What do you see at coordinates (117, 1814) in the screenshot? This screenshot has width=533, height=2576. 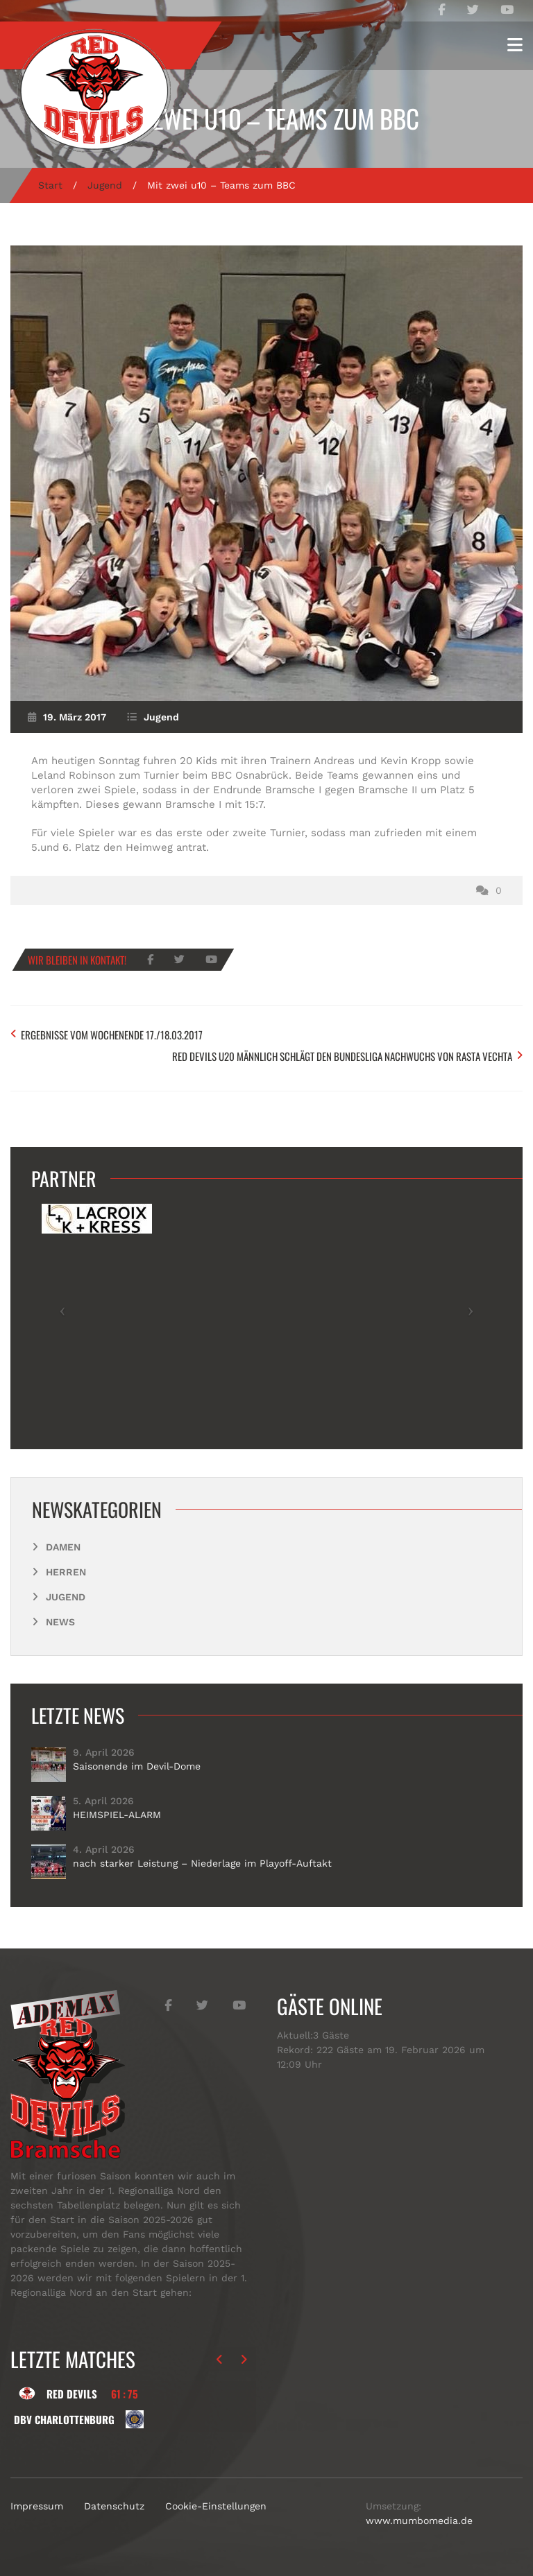 I see `HEIMSPIEL-ALARM` at bounding box center [117, 1814].